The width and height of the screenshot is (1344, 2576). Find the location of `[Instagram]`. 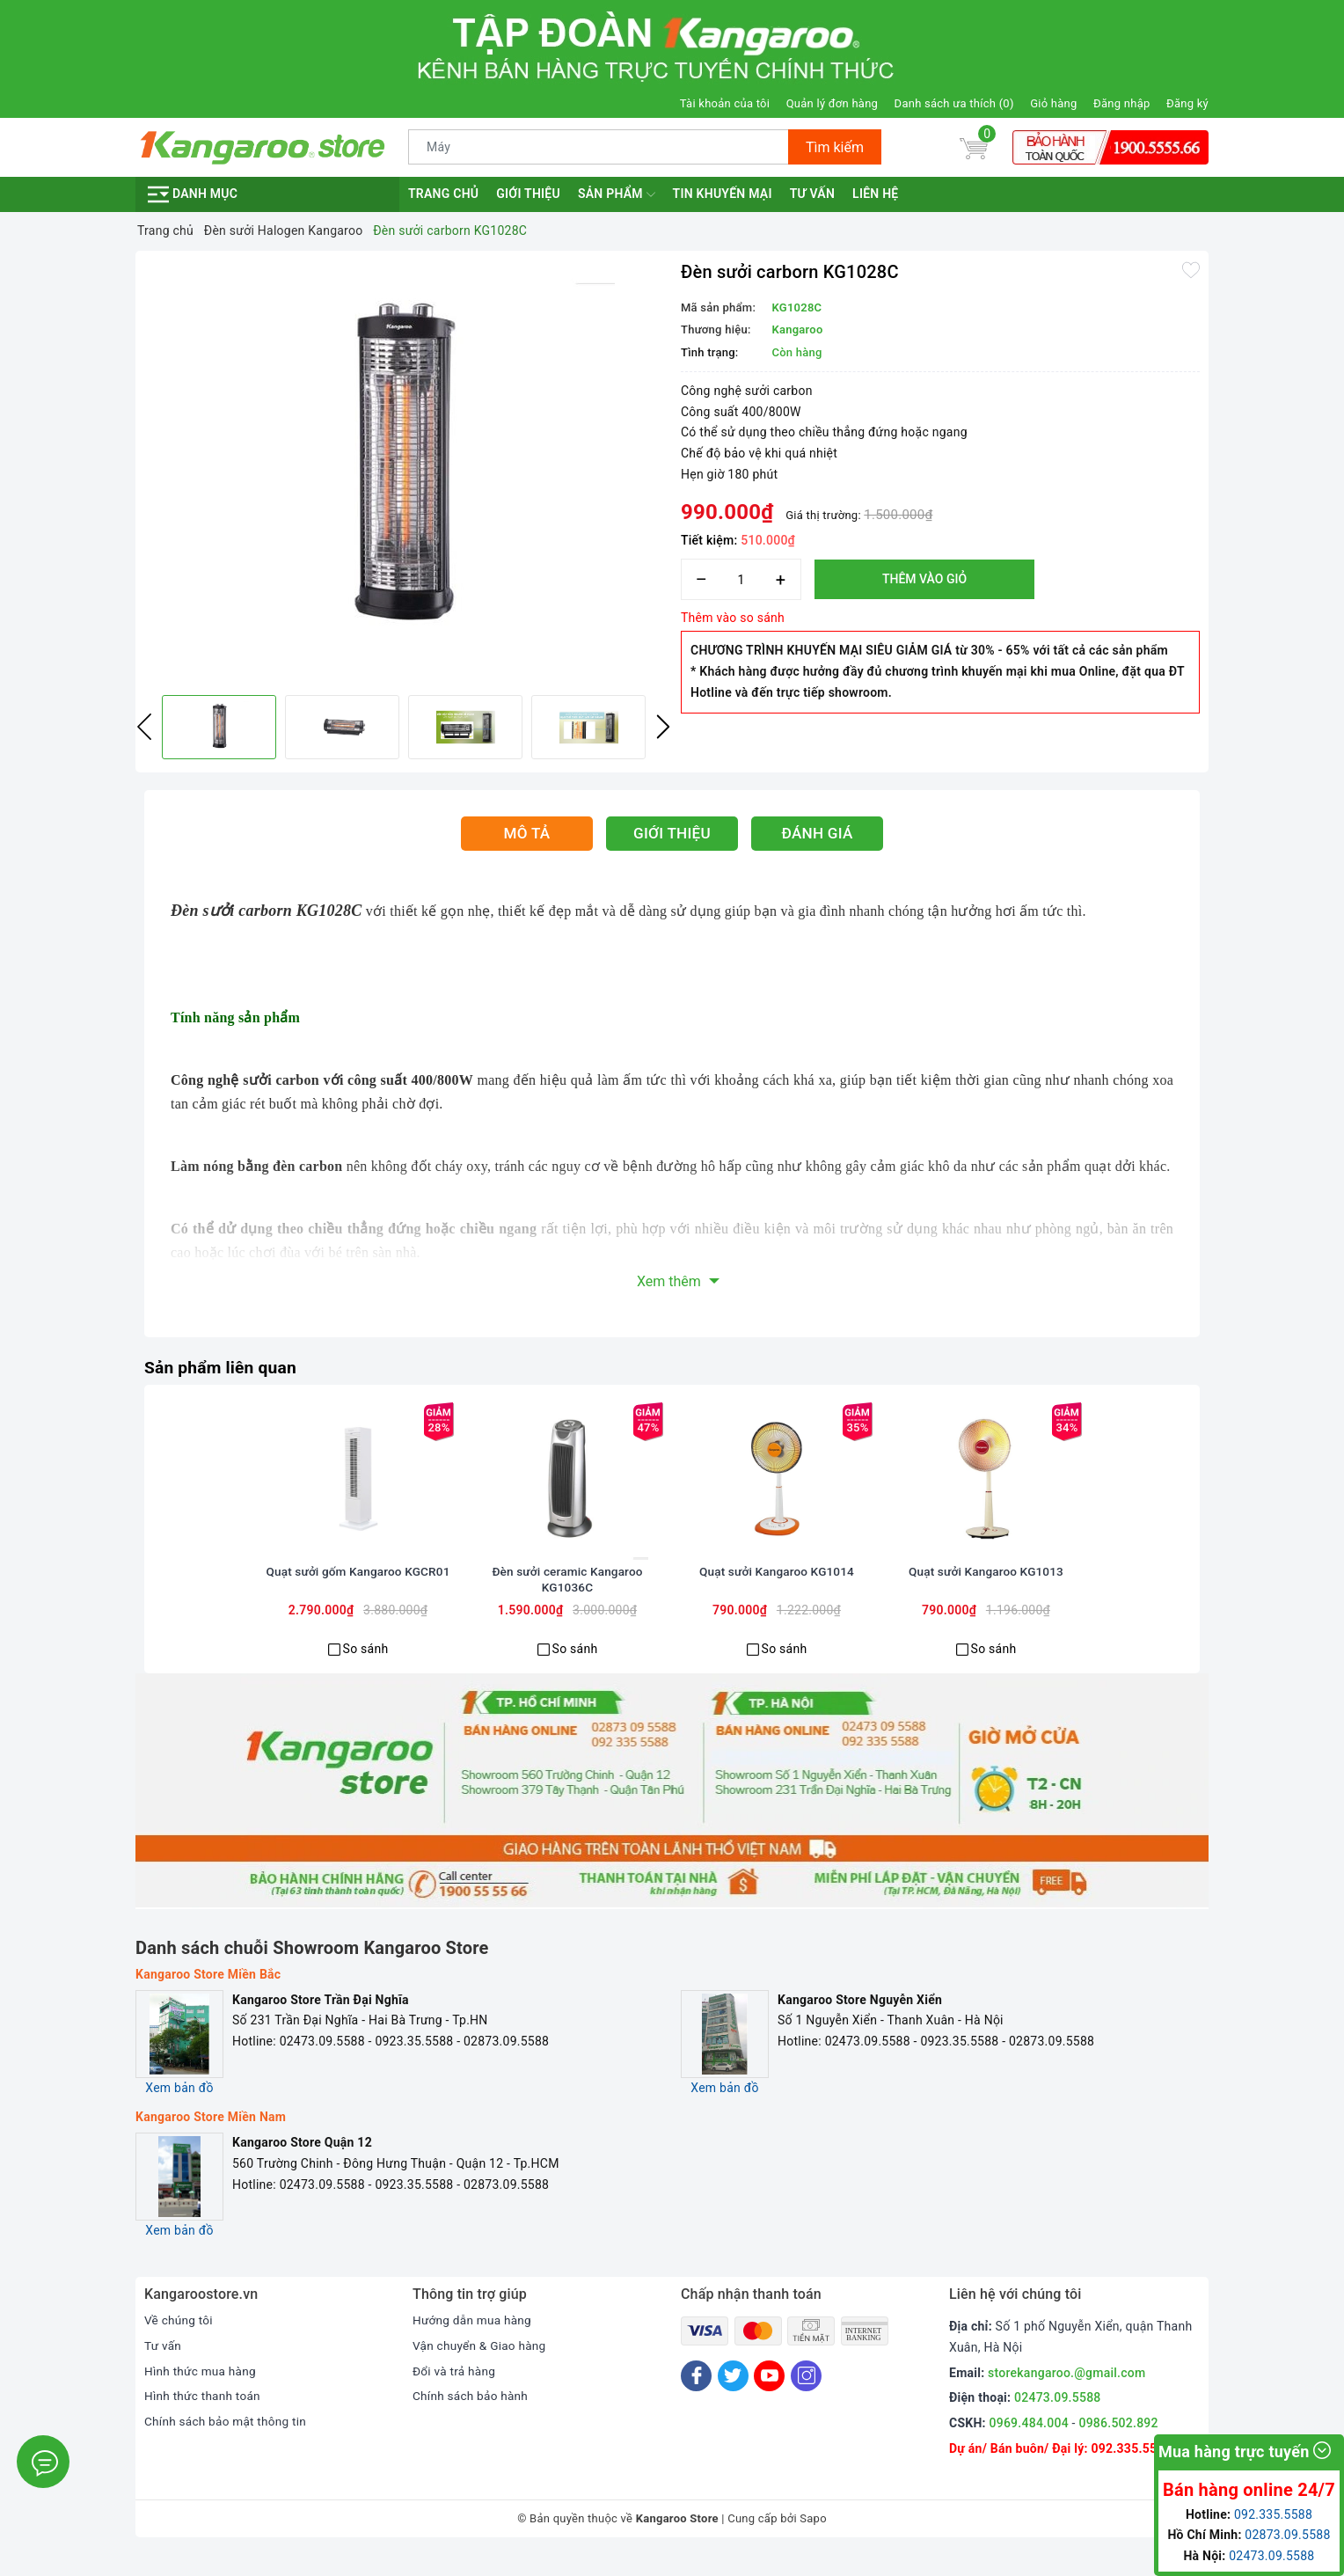

[Instagram] is located at coordinates (806, 2397).